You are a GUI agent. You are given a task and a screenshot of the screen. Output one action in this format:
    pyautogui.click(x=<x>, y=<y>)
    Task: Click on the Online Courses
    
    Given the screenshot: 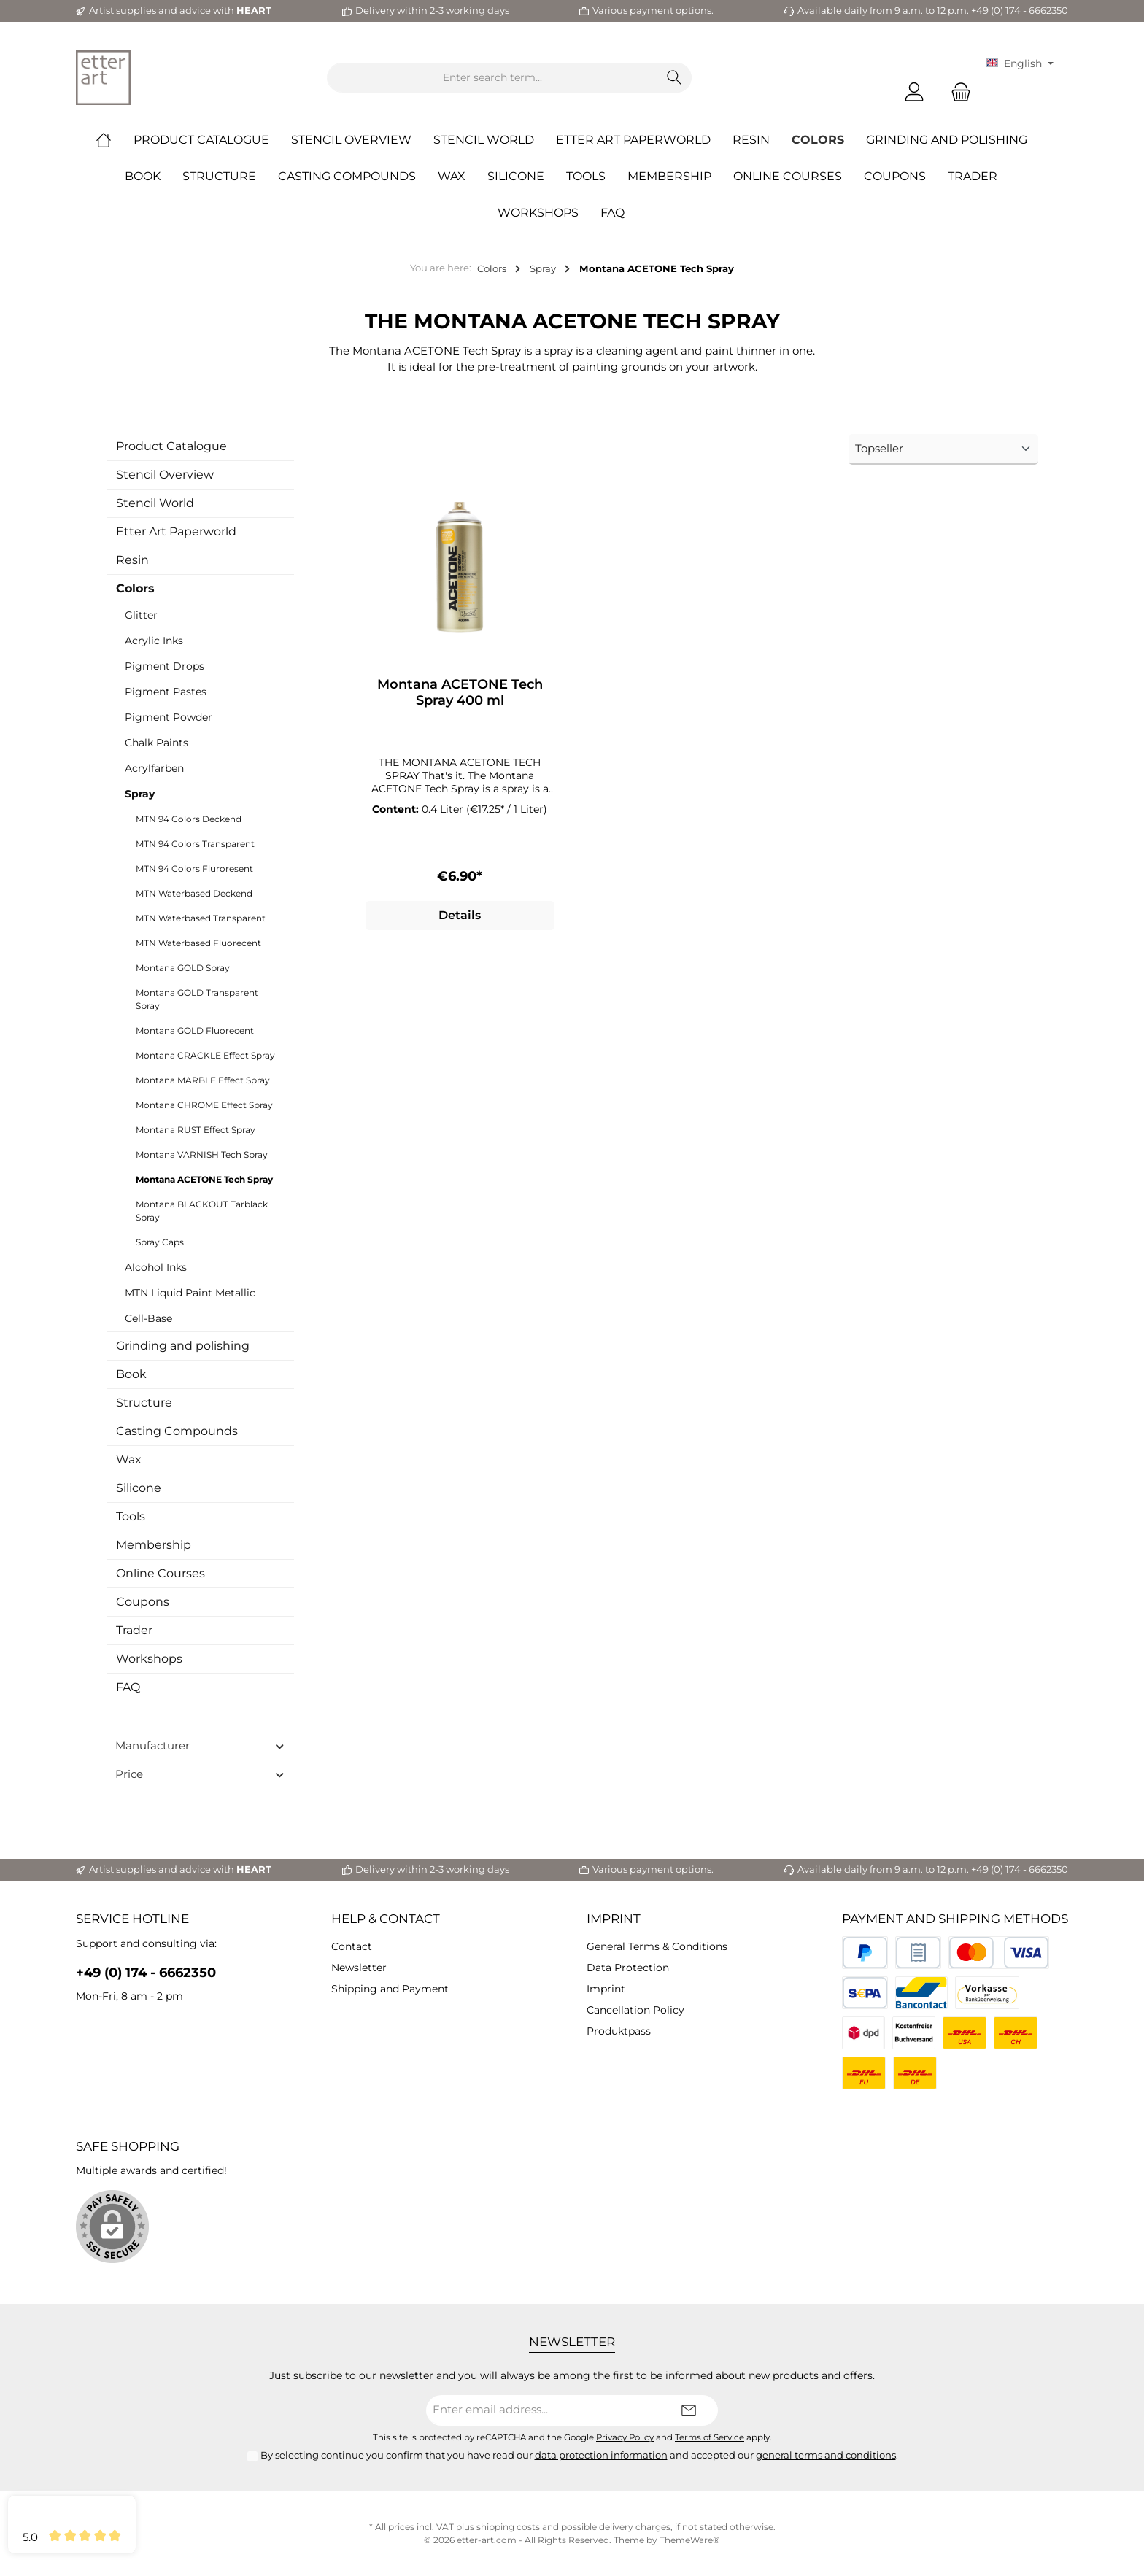 What is the action you would take?
    pyautogui.click(x=160, y=1573)
    